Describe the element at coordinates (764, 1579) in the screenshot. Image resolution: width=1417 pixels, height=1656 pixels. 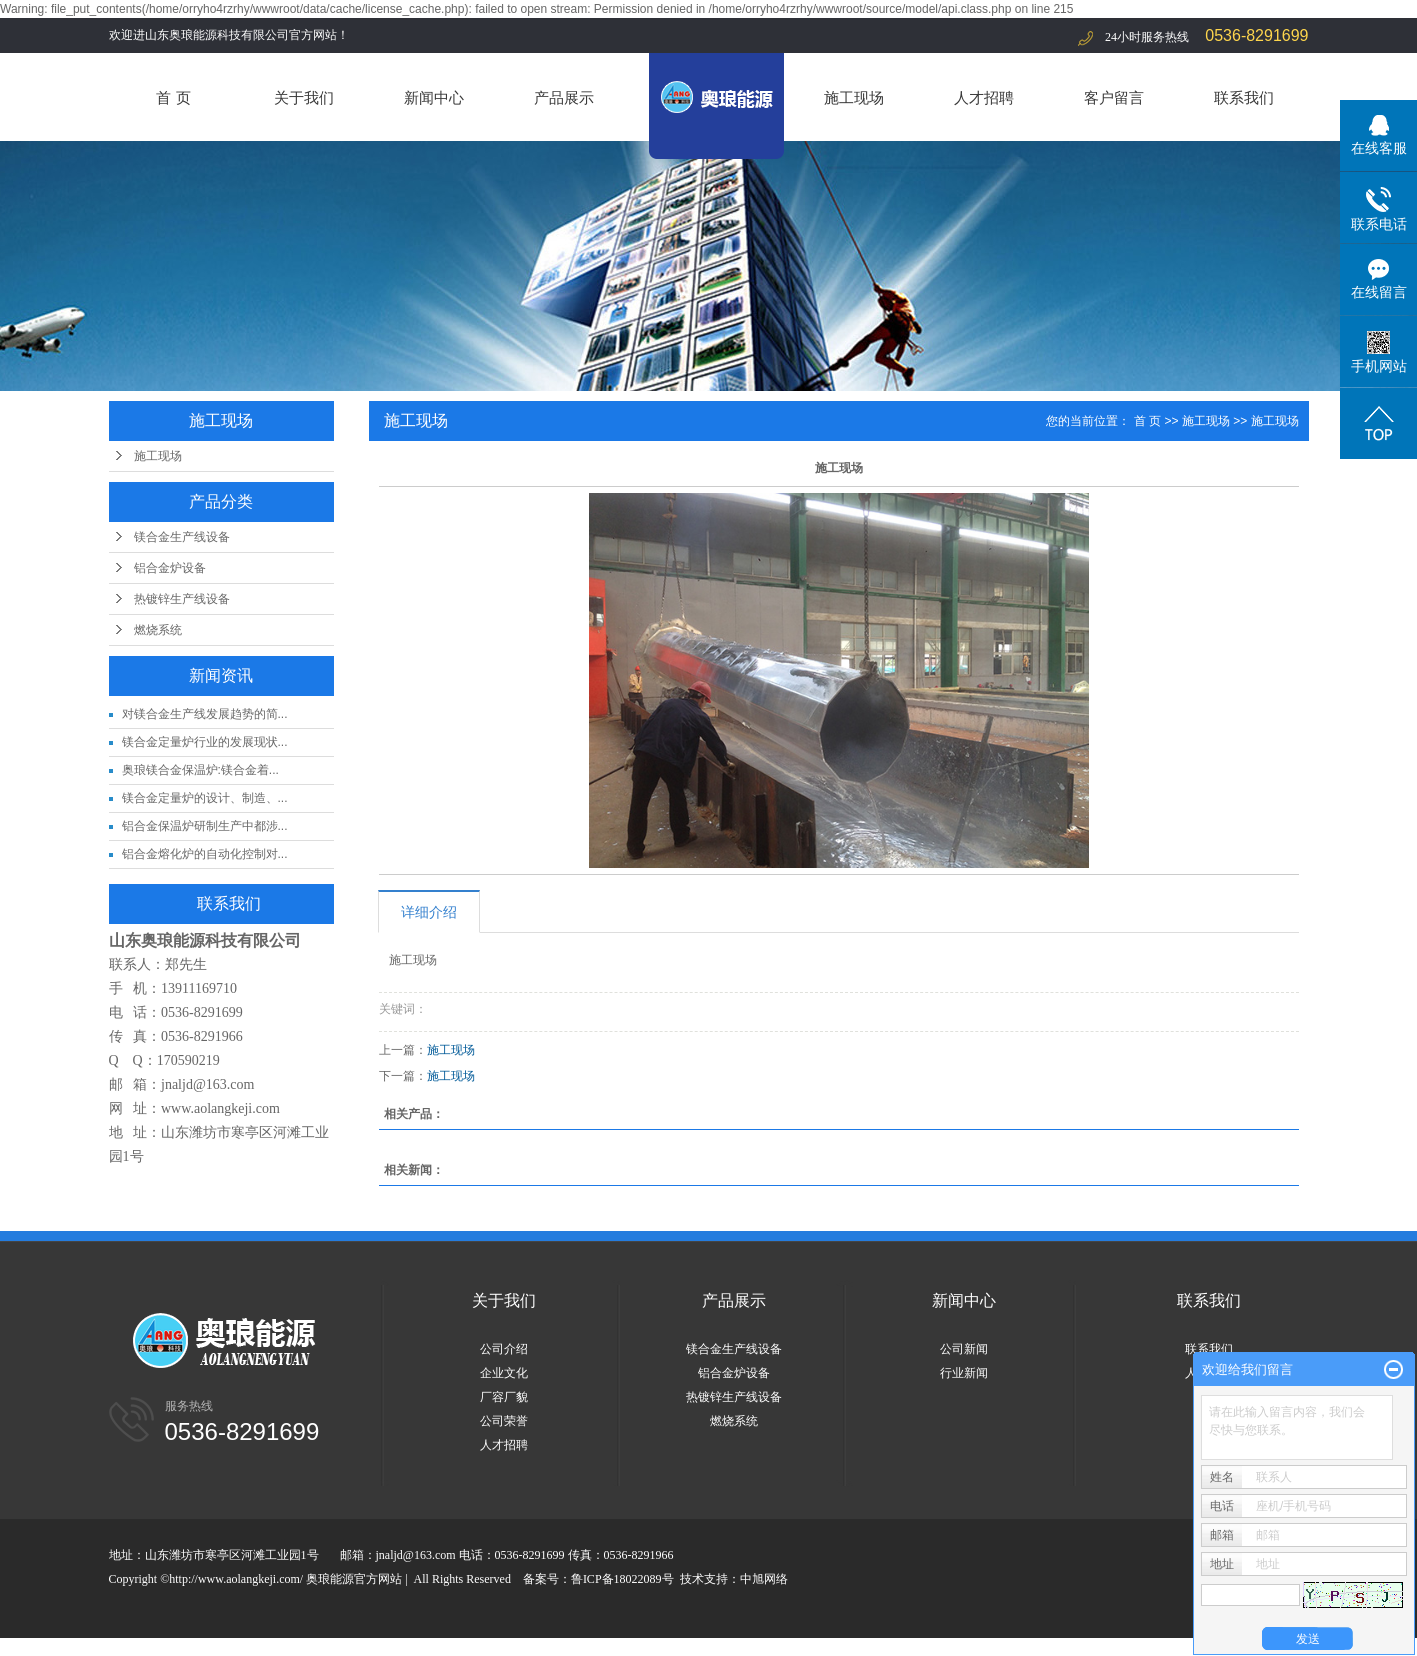
I see `中旭网络` at that location.